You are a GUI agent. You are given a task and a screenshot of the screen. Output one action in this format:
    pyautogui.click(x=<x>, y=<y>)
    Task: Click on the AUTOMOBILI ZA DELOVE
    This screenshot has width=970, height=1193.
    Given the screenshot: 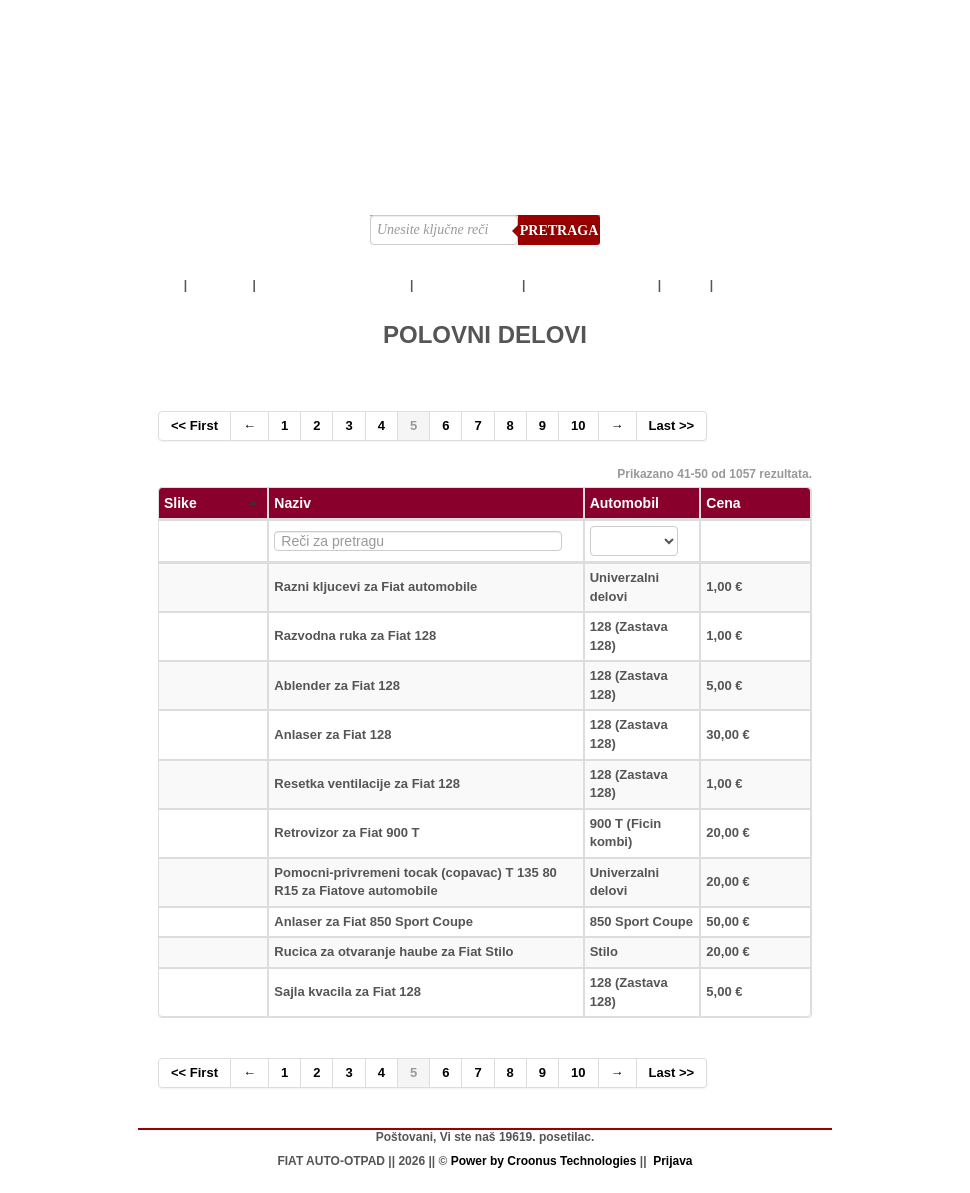 What is the action you would take?
    pyautogui.click(x=332, y=285)
    